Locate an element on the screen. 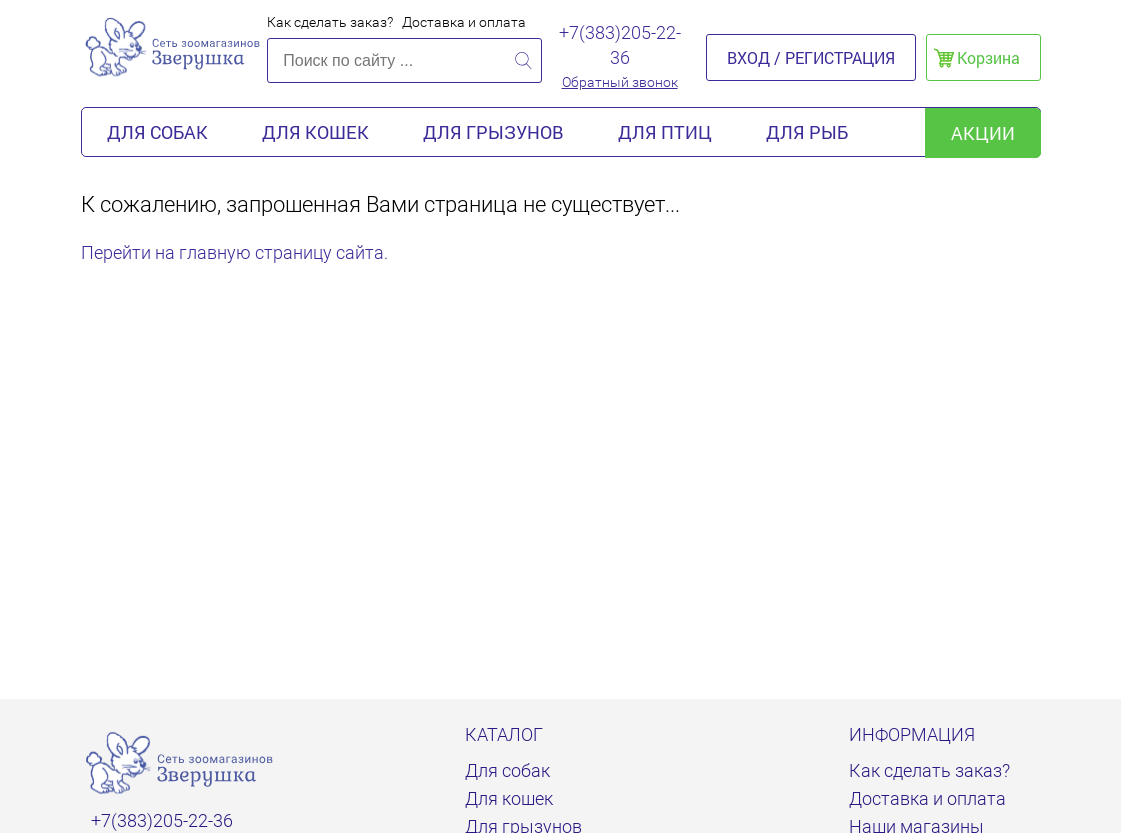 The width and height of the screenshot is (1121, 833). Для птиц is located at coordinates (665, 132).